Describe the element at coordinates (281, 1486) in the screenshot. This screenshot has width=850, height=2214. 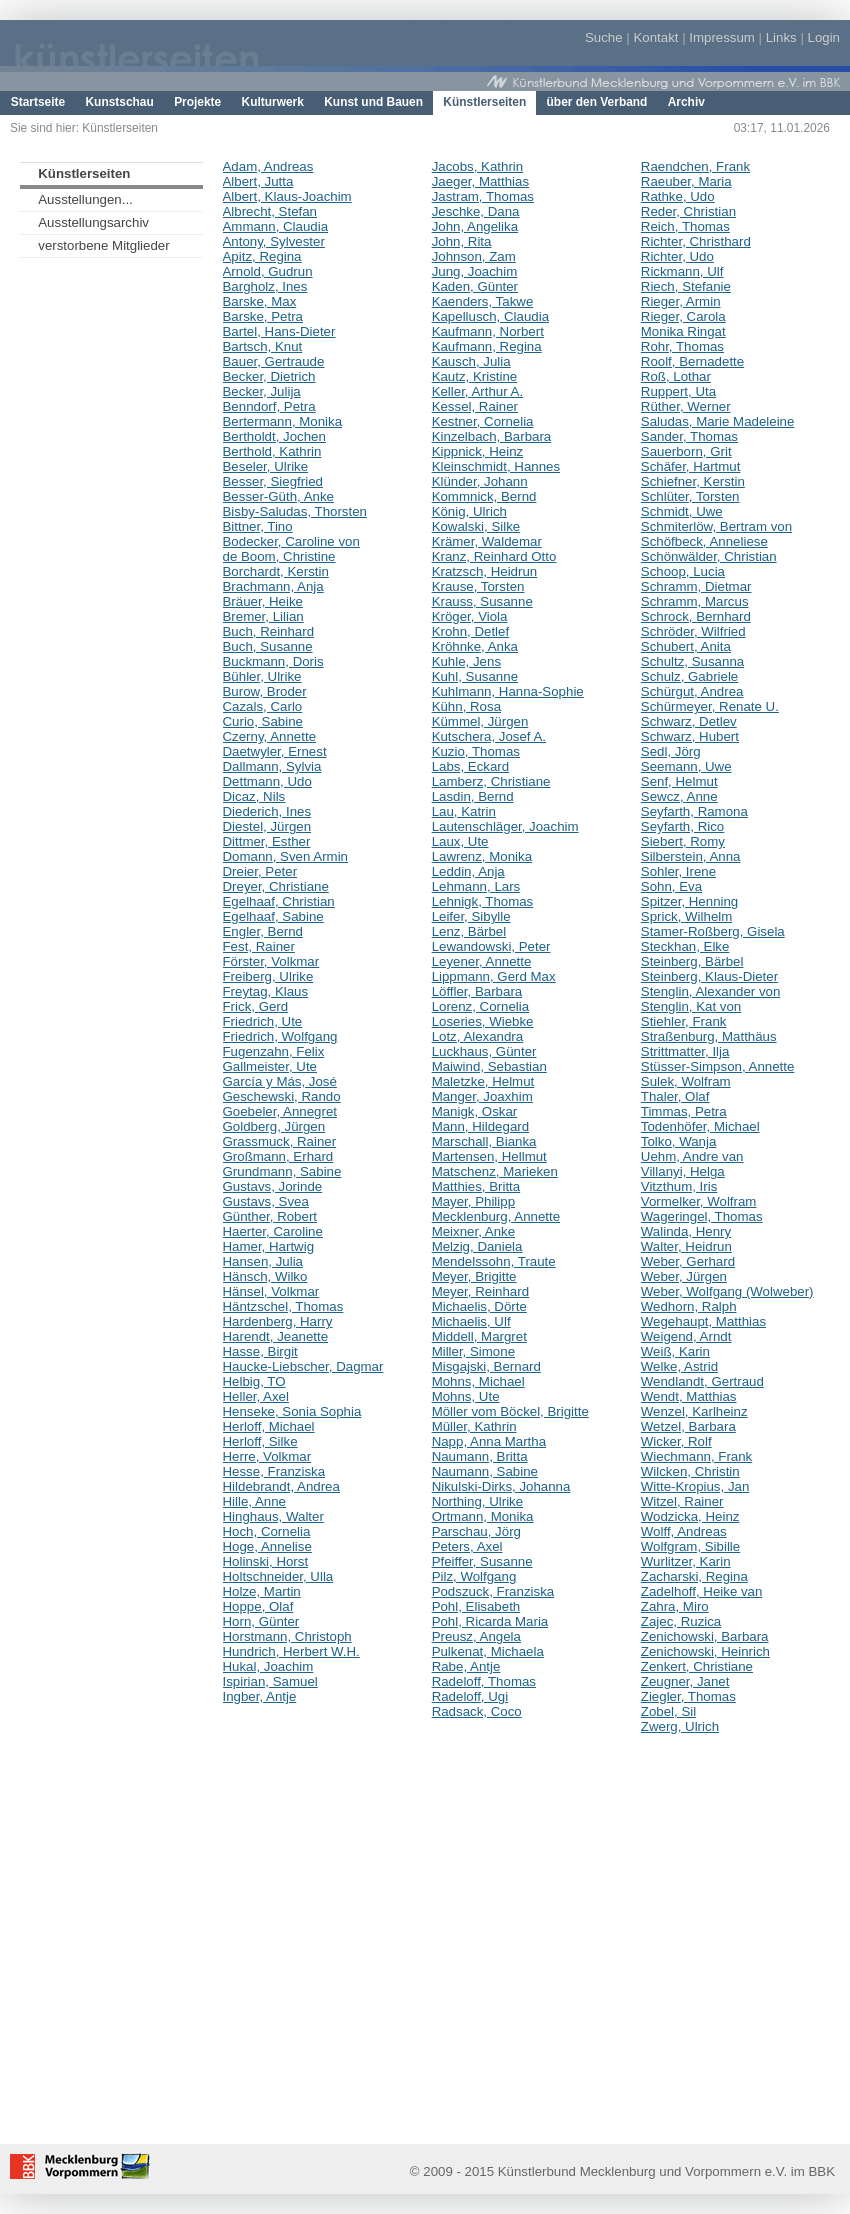
I see `Hildebrandt, Andrea` at that location.